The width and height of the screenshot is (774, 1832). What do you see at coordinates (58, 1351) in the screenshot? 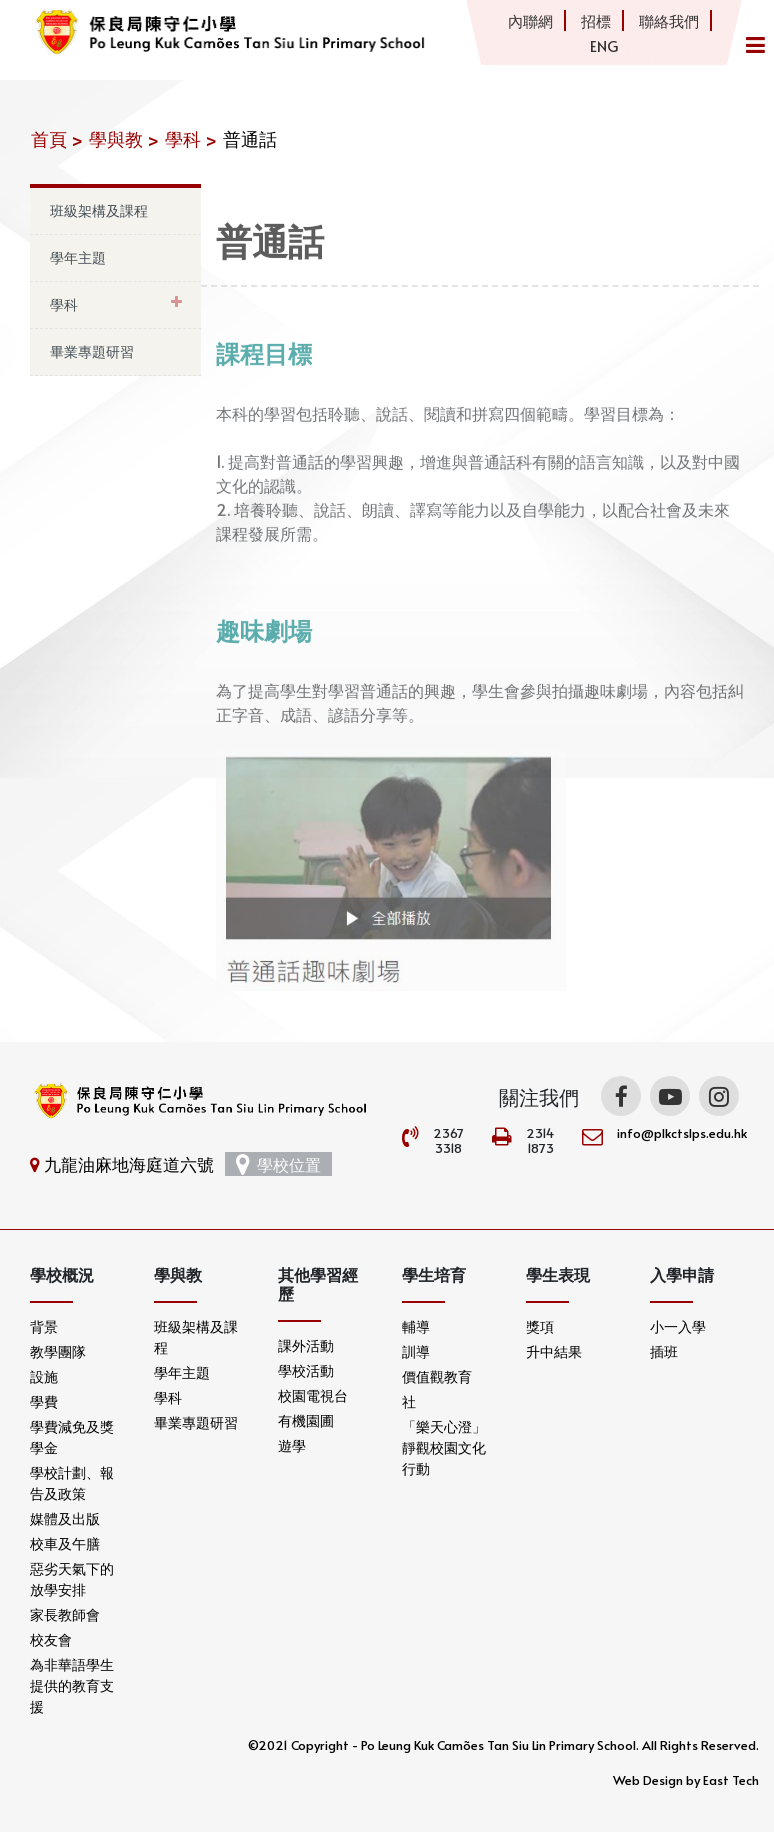
I see `教學團隊` at bounding box center [58, 1351].